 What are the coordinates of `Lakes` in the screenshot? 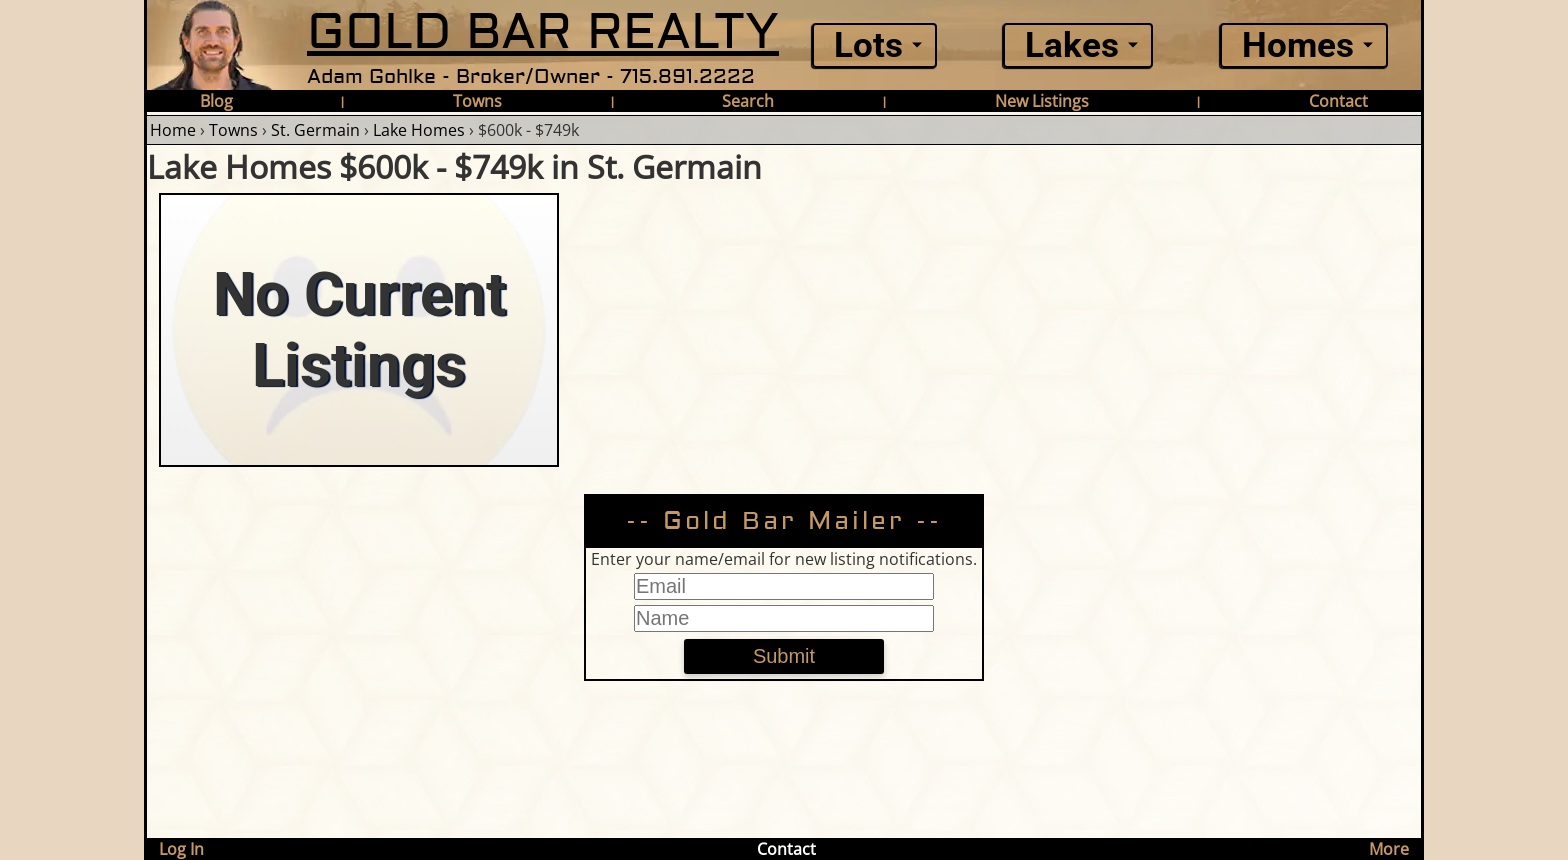 It's located at (1072, 45).